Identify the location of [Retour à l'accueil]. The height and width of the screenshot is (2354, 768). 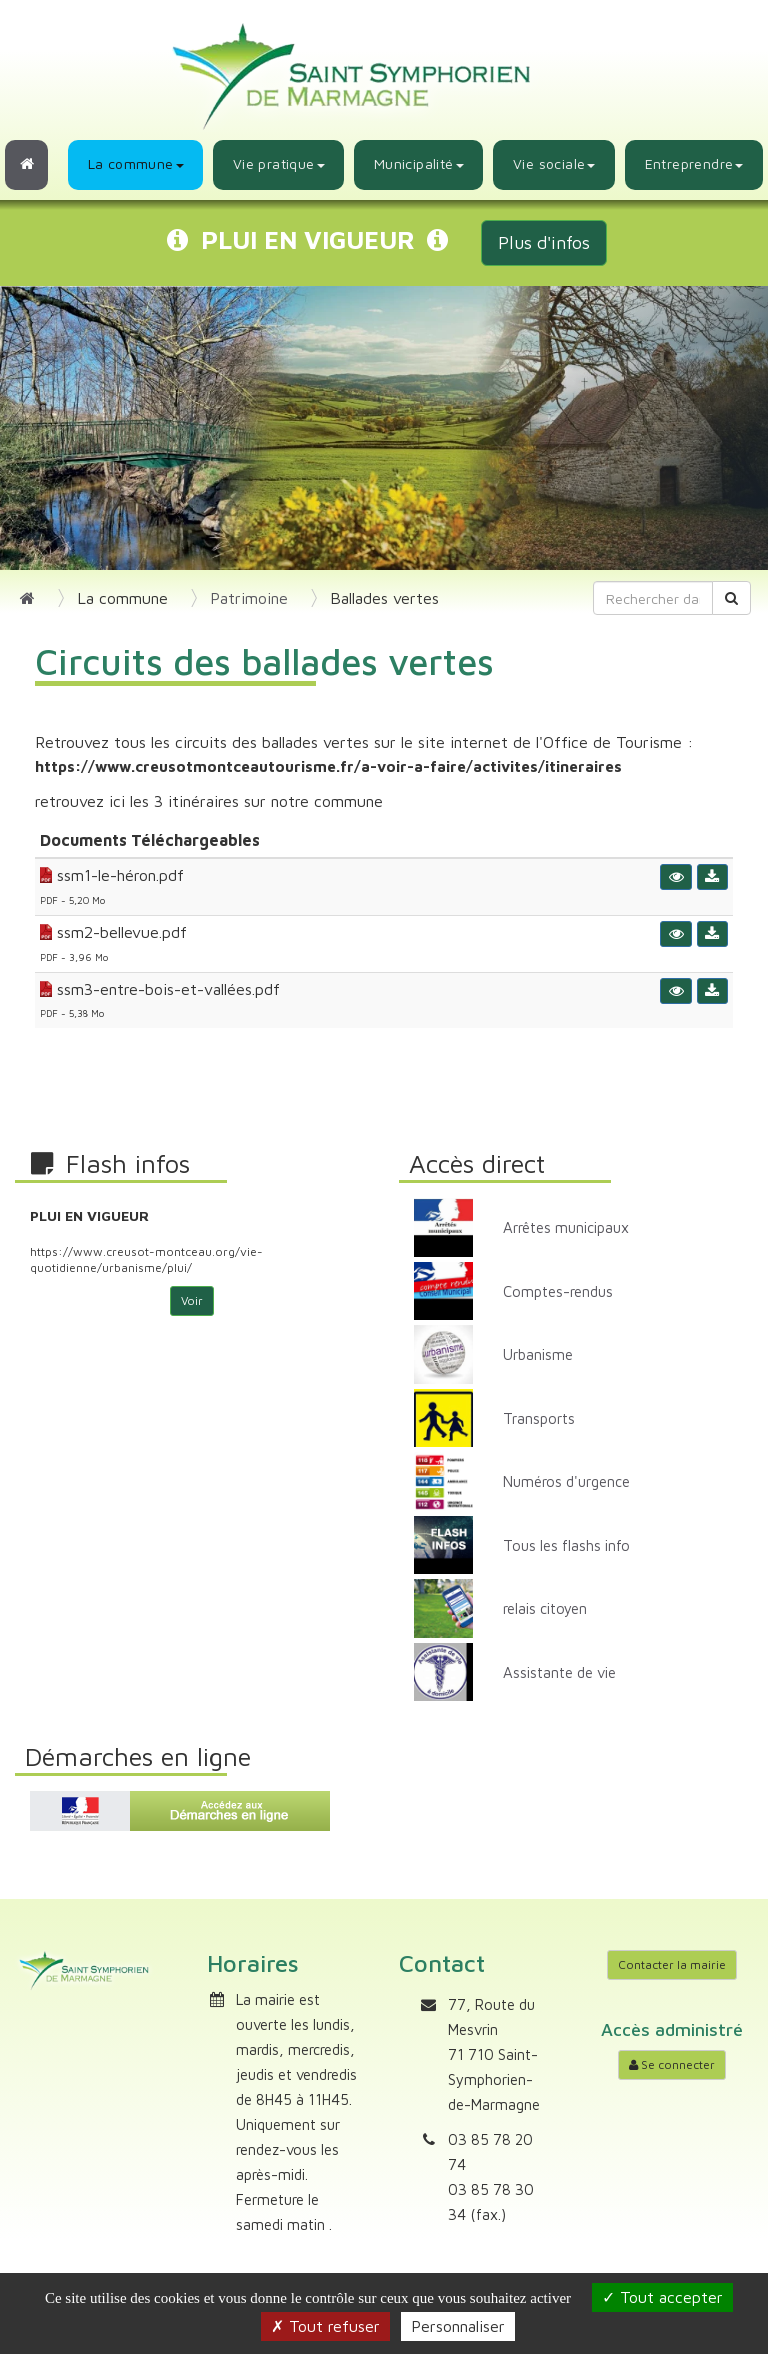
(26, 165).